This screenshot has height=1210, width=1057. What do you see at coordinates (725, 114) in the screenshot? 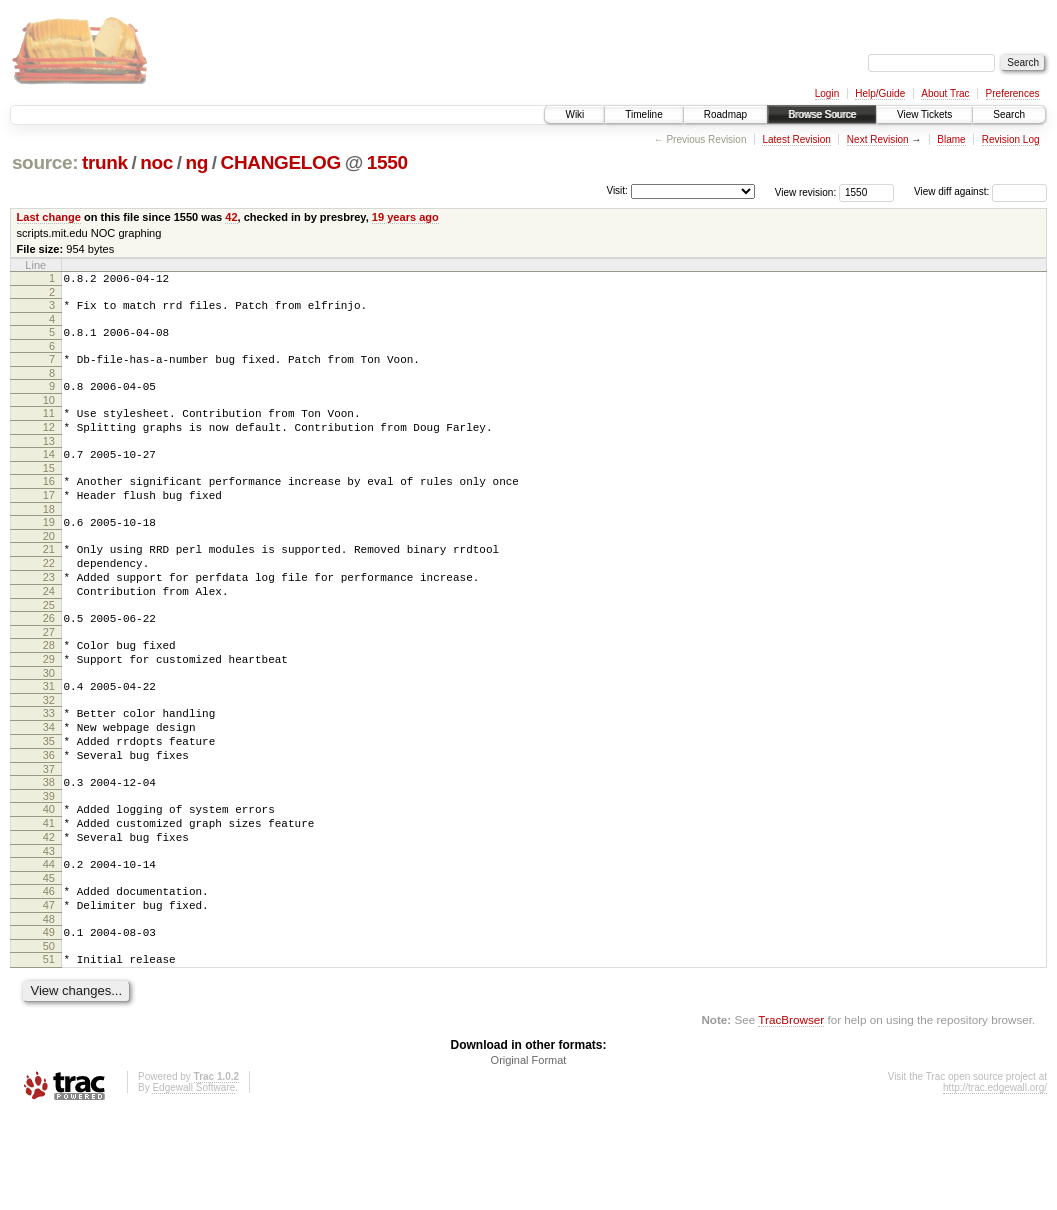
I see `Roadmap` at bounding box center [725, 114].